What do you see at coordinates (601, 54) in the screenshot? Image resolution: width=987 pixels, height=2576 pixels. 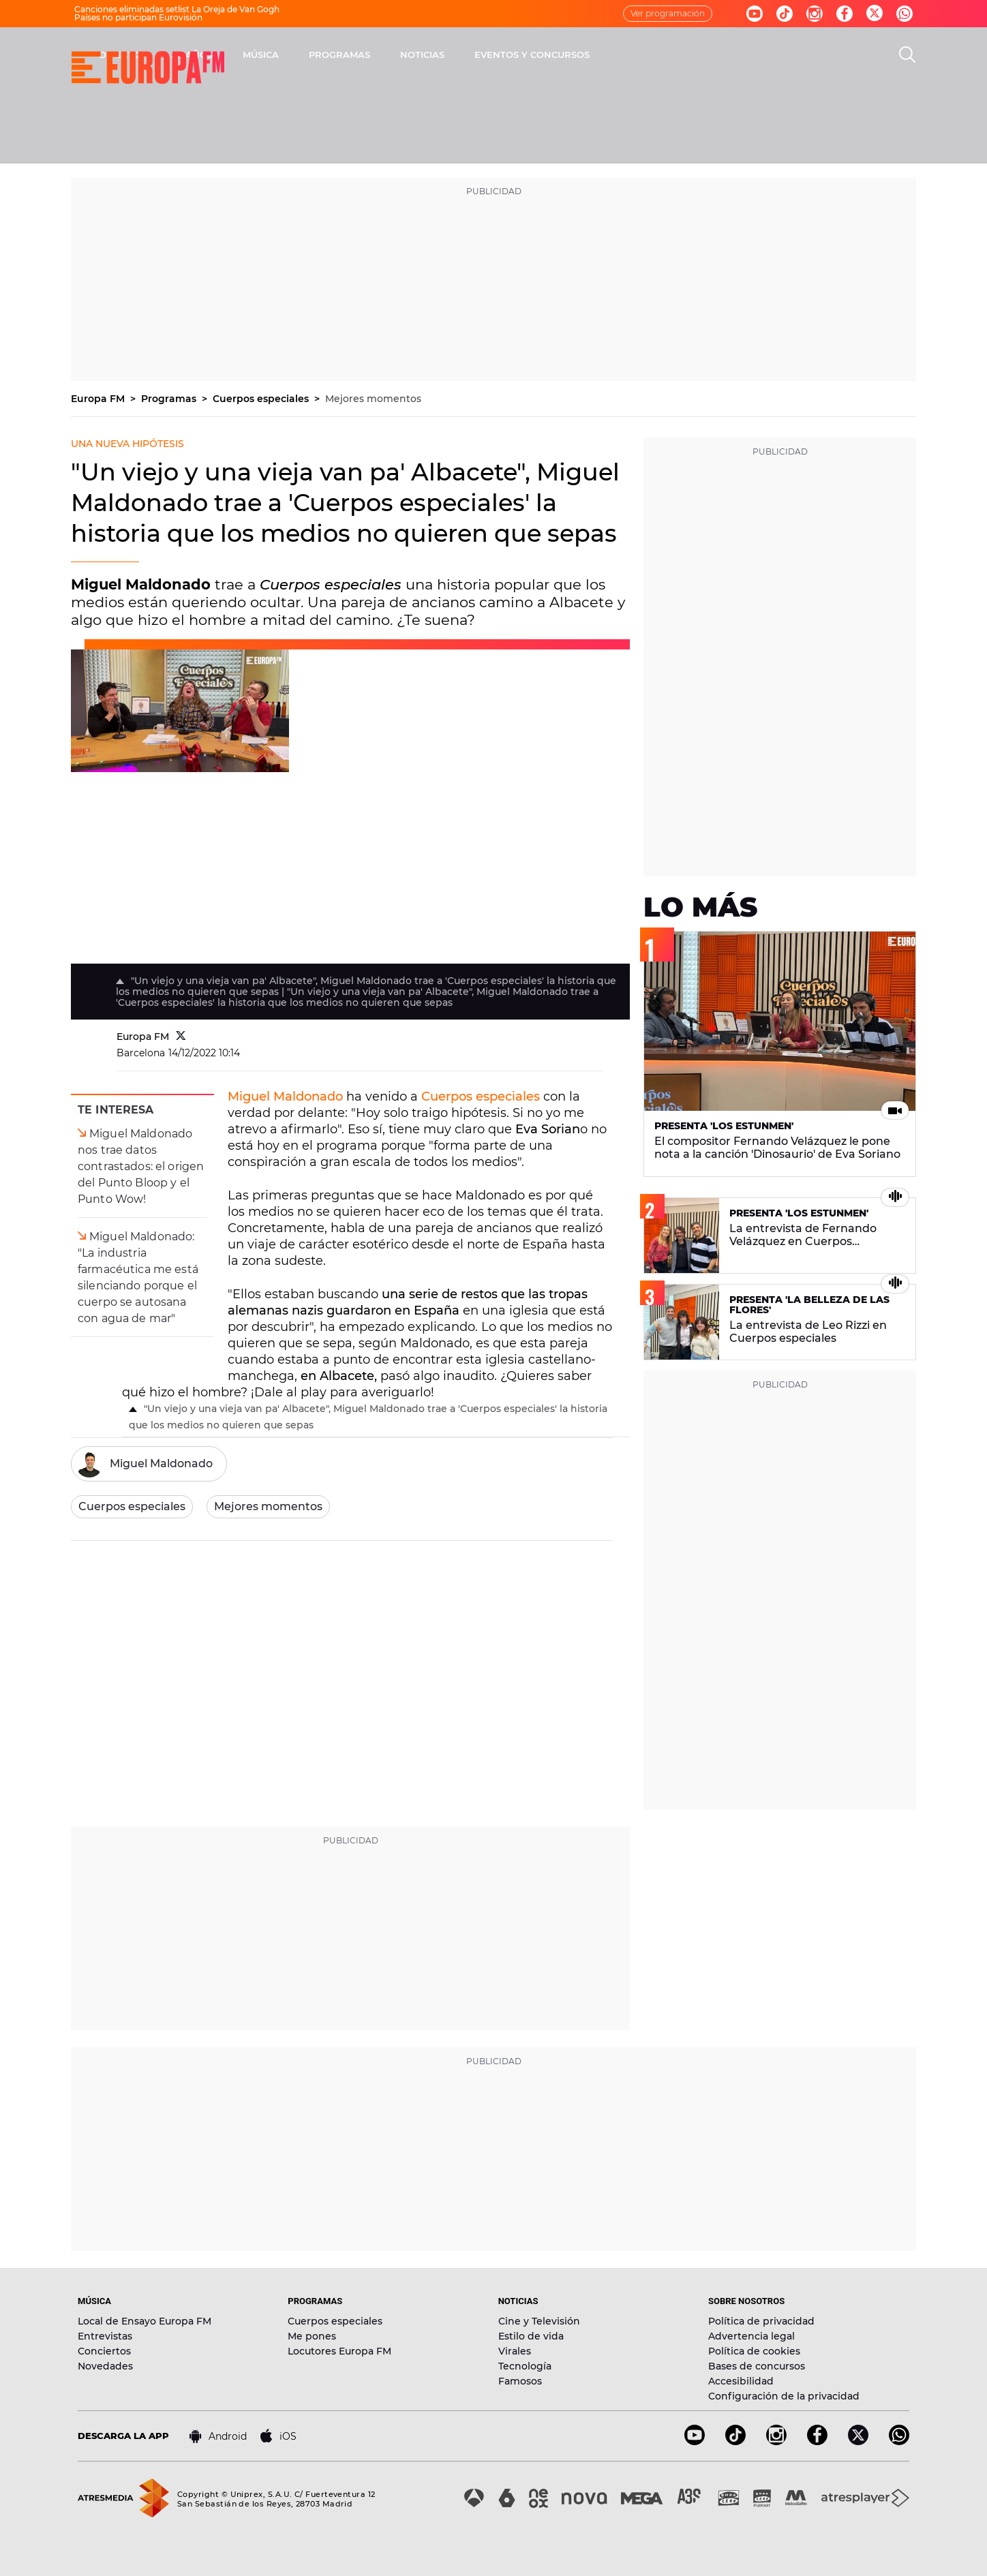 I see `NOTICIAS` at bounding box center [601, 54].